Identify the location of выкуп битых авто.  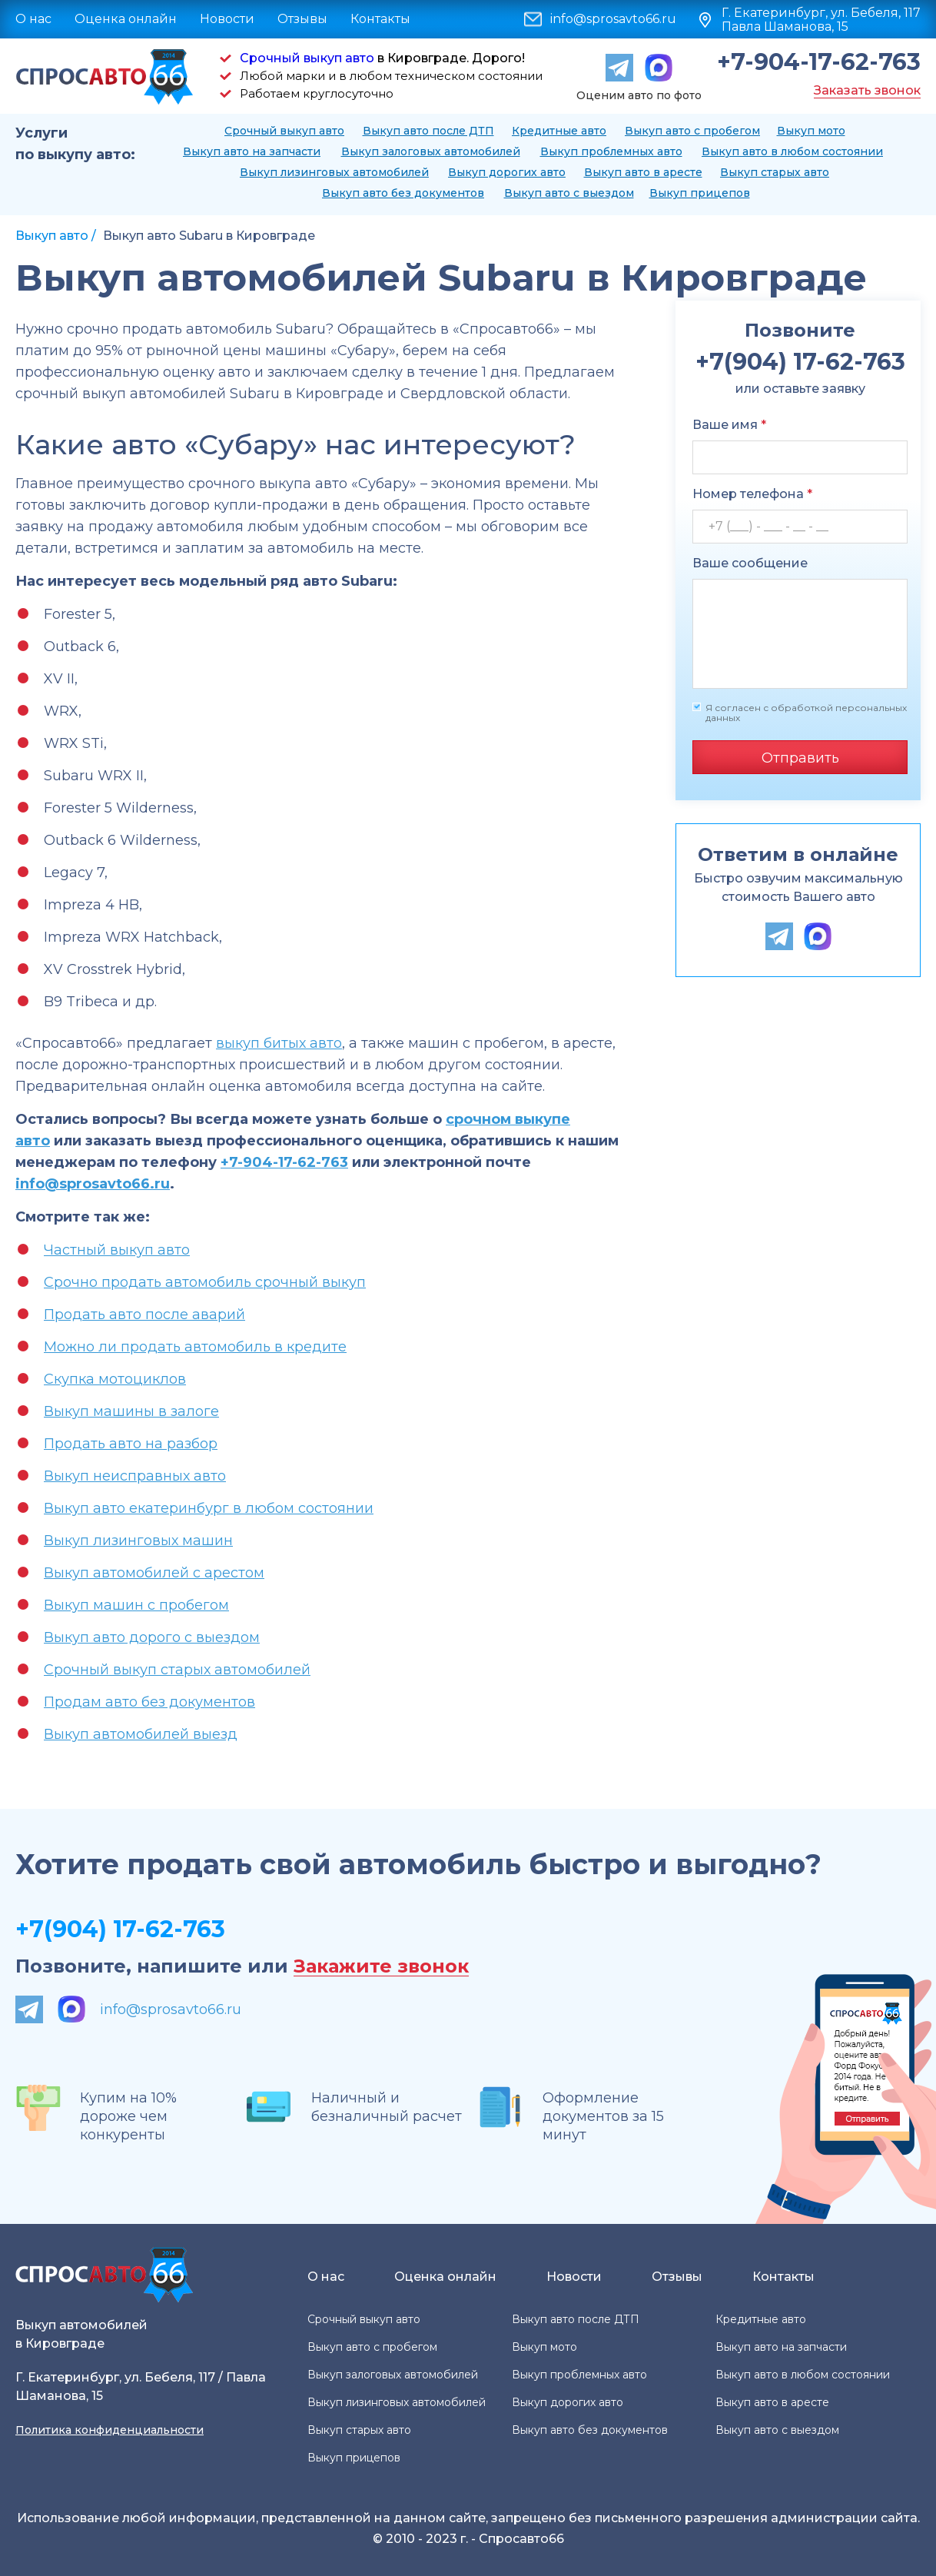
(279, 1043).